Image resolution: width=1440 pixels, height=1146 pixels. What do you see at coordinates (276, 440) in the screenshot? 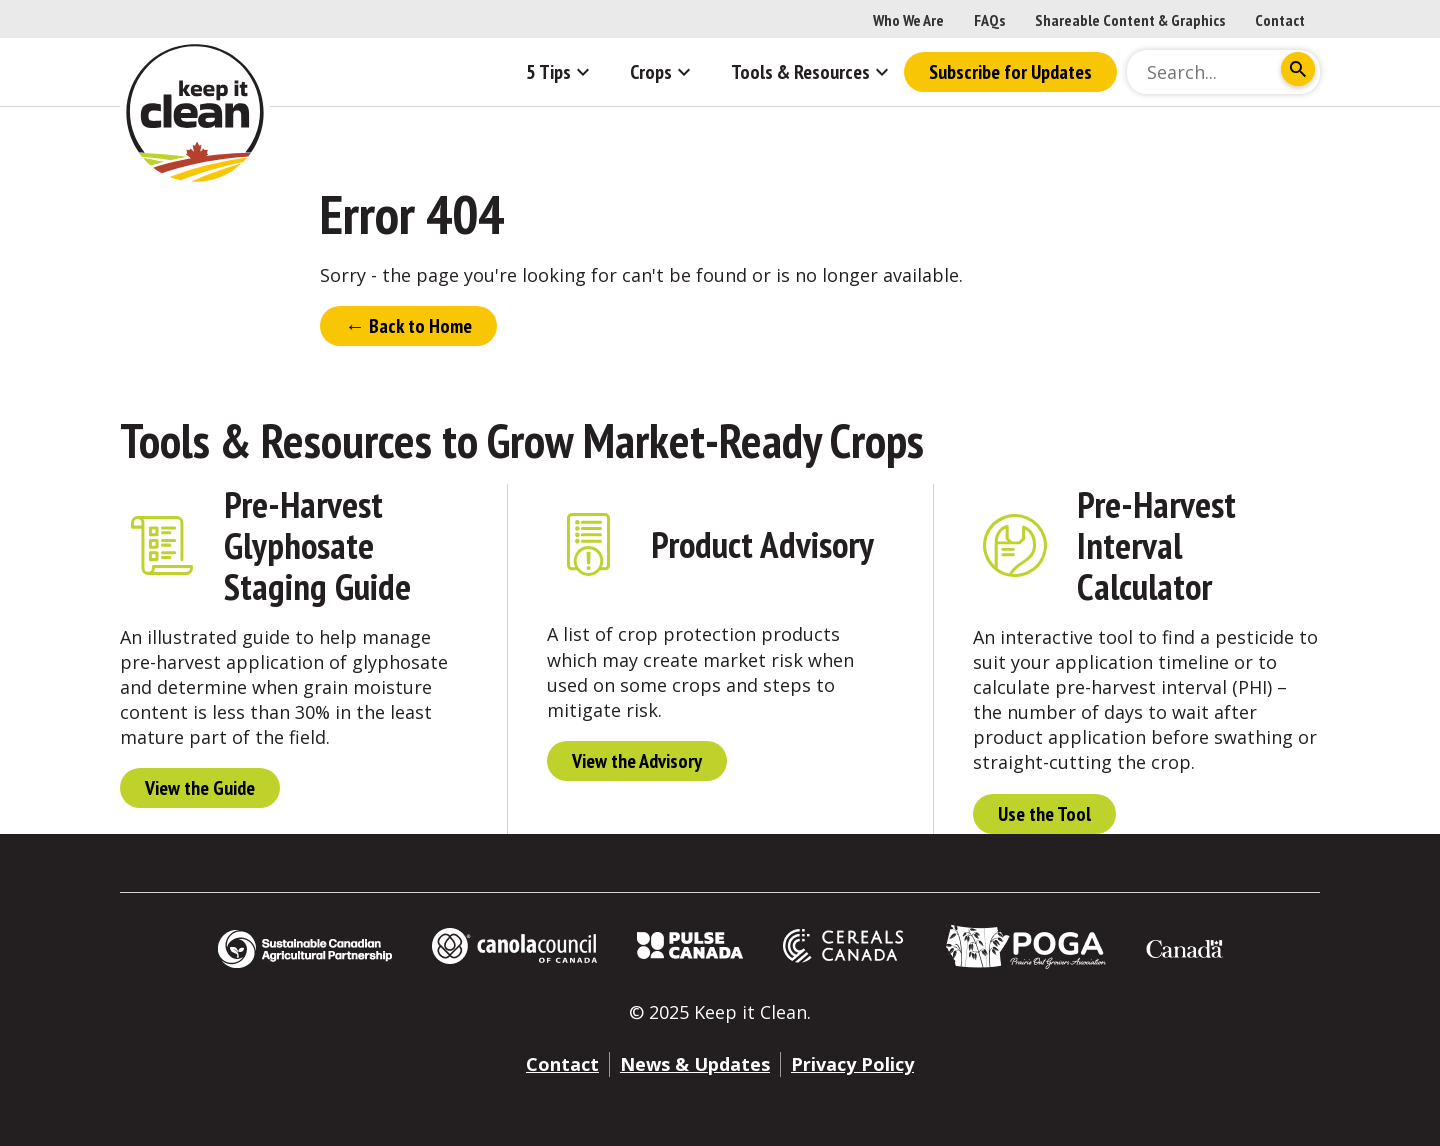
I see `Tools & Resources` at bounding box center [276, 440].